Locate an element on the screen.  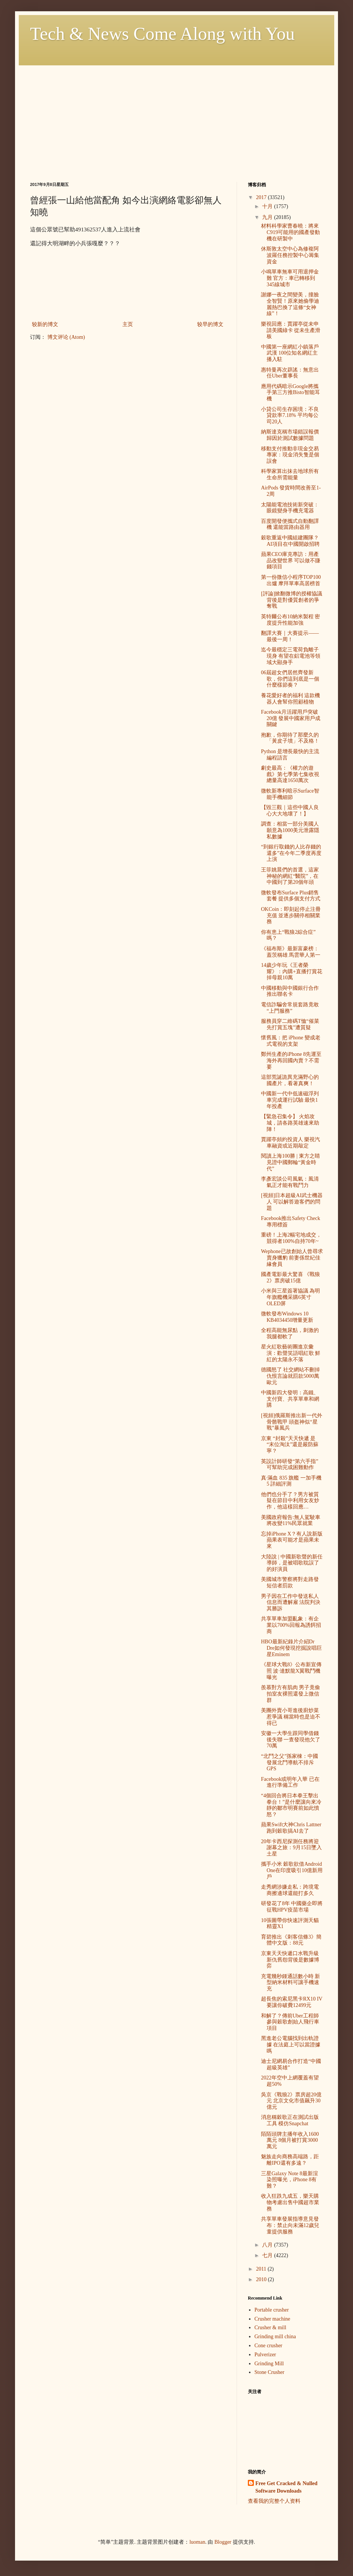
[視頻]日本超級AI武士機器人 可以解答遊客們的問題 is located at coordinates (292, 1202).